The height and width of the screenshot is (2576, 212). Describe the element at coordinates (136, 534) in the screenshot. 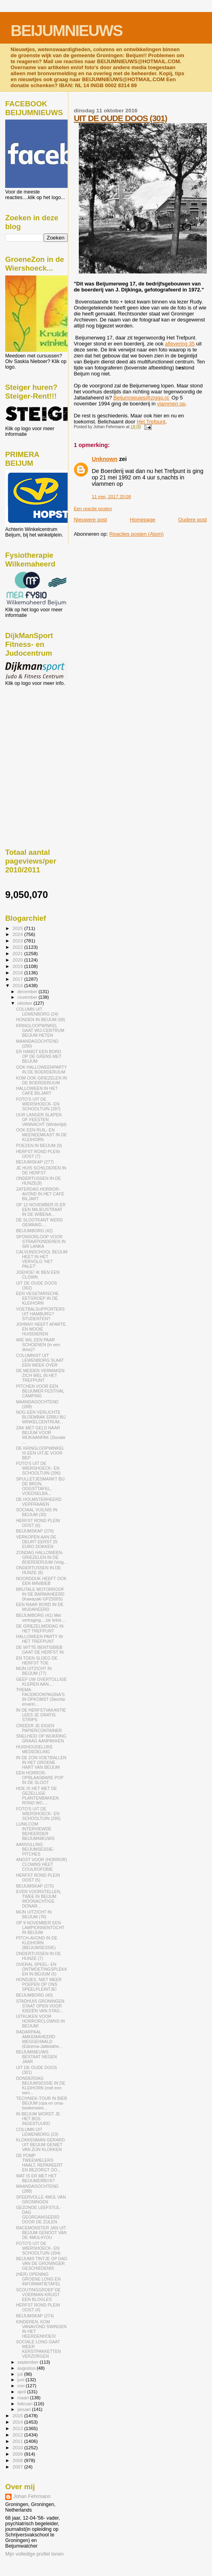

I see `Reacties posten (Atom)` at that location.